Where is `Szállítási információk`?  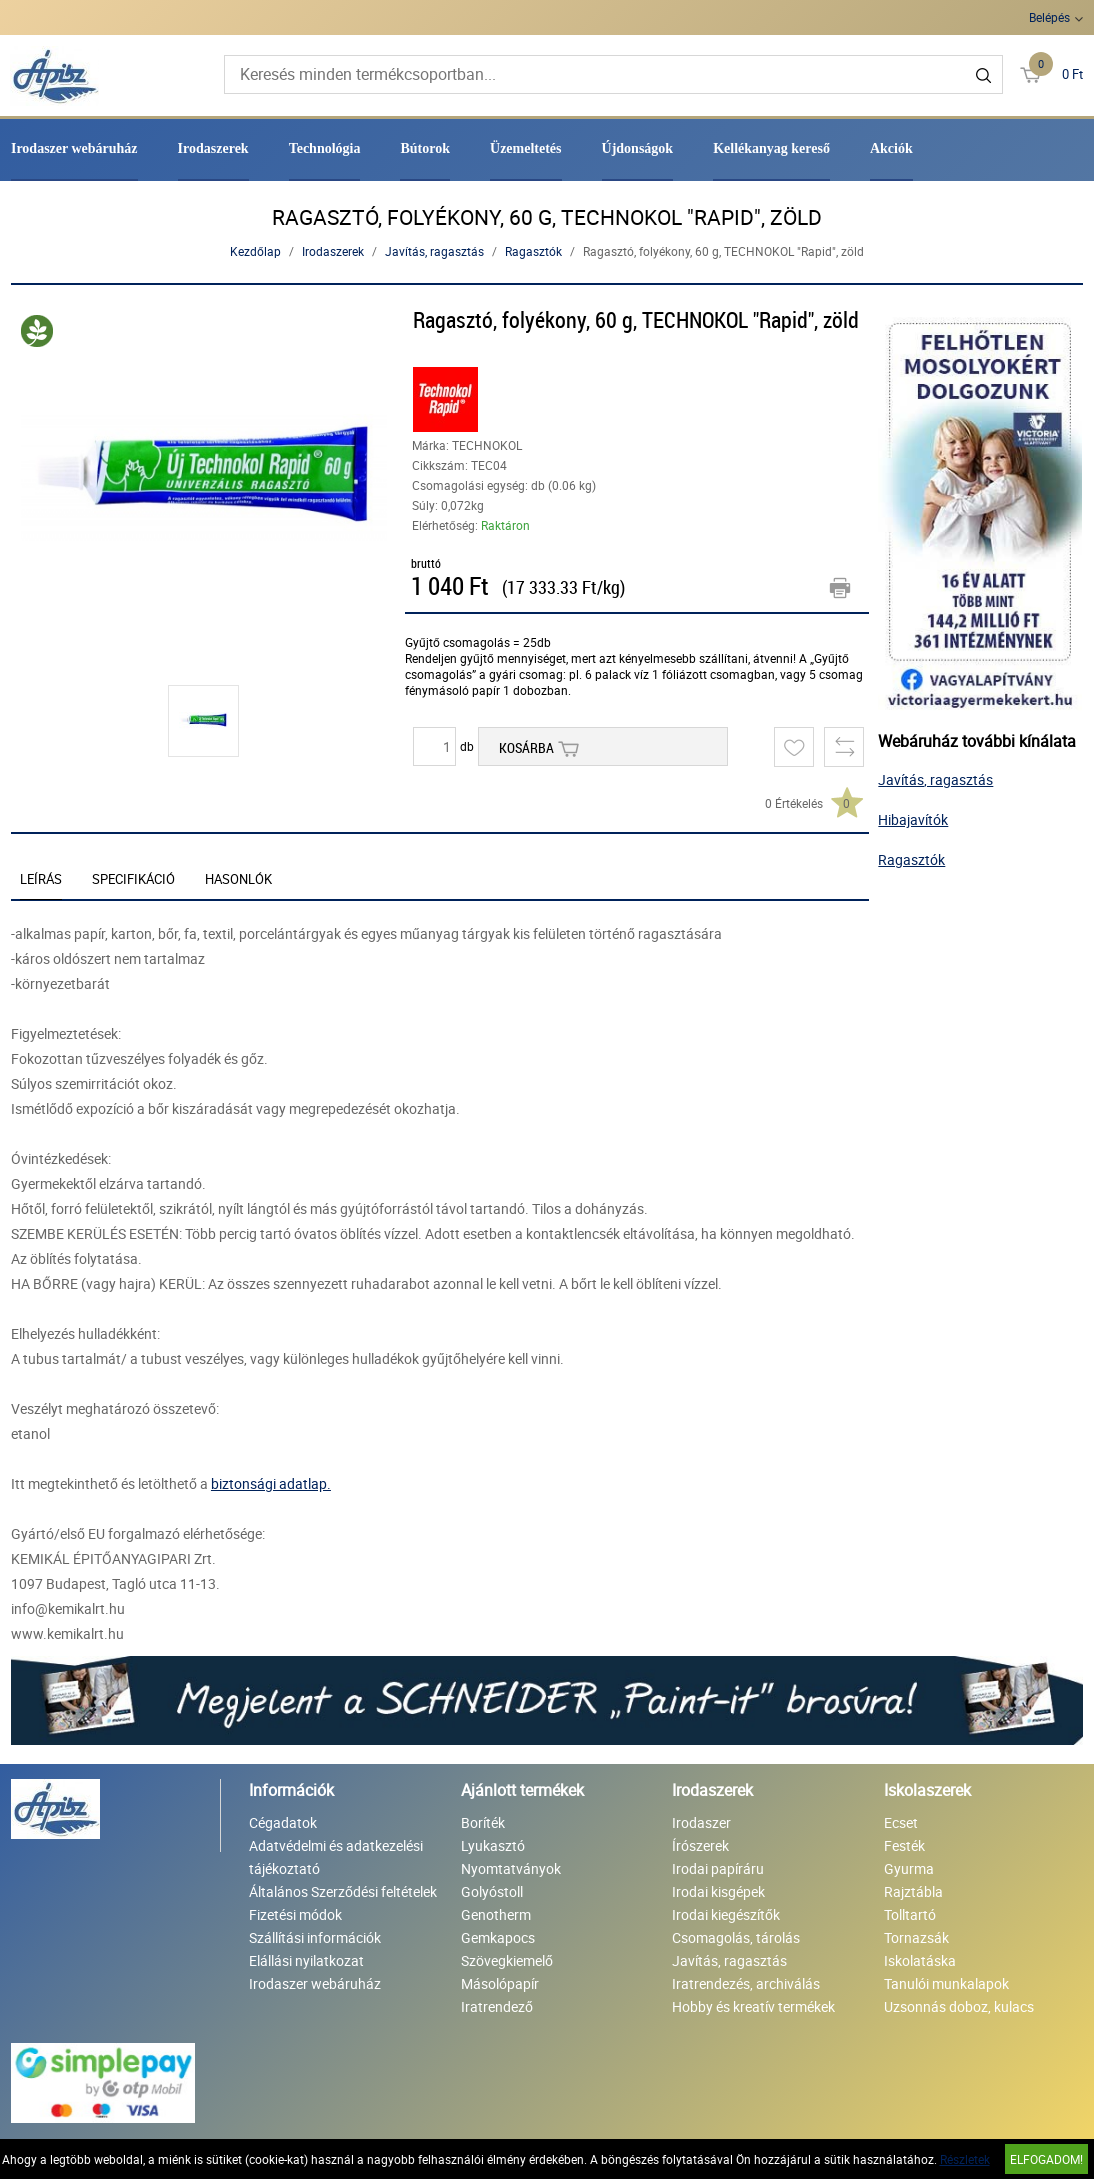 Szállítási információk is located at coordinates (315, 1937).